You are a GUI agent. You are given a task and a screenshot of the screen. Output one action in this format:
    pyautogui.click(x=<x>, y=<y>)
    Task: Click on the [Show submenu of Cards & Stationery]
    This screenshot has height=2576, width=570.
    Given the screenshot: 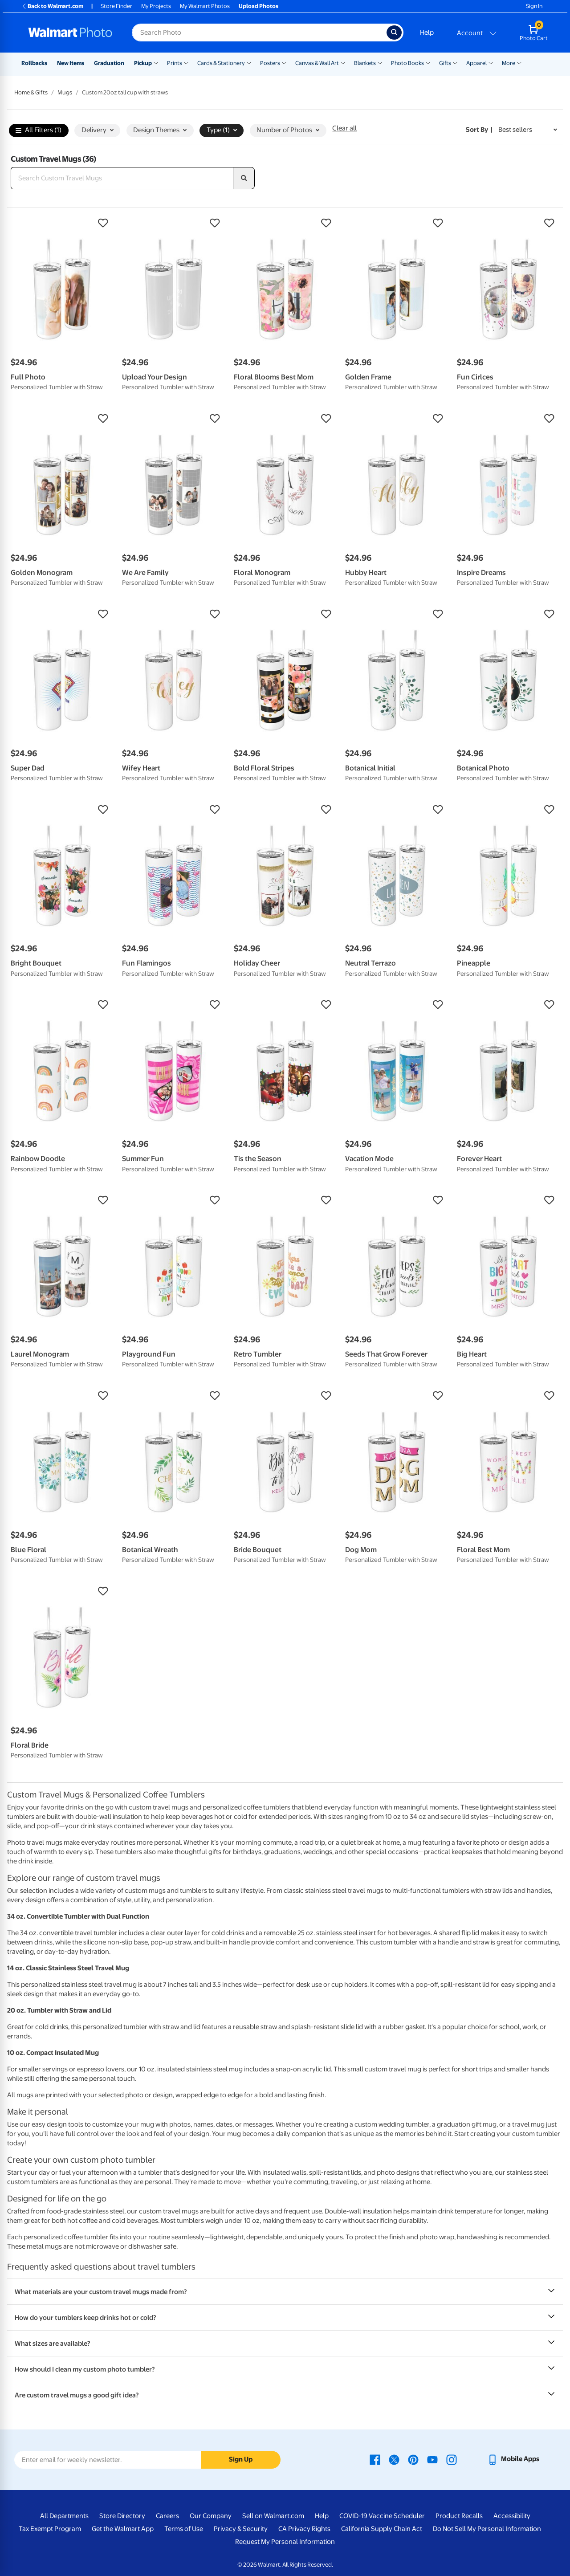 What is the action you would take?
    pyautogui.click(x=249, y=62)
    